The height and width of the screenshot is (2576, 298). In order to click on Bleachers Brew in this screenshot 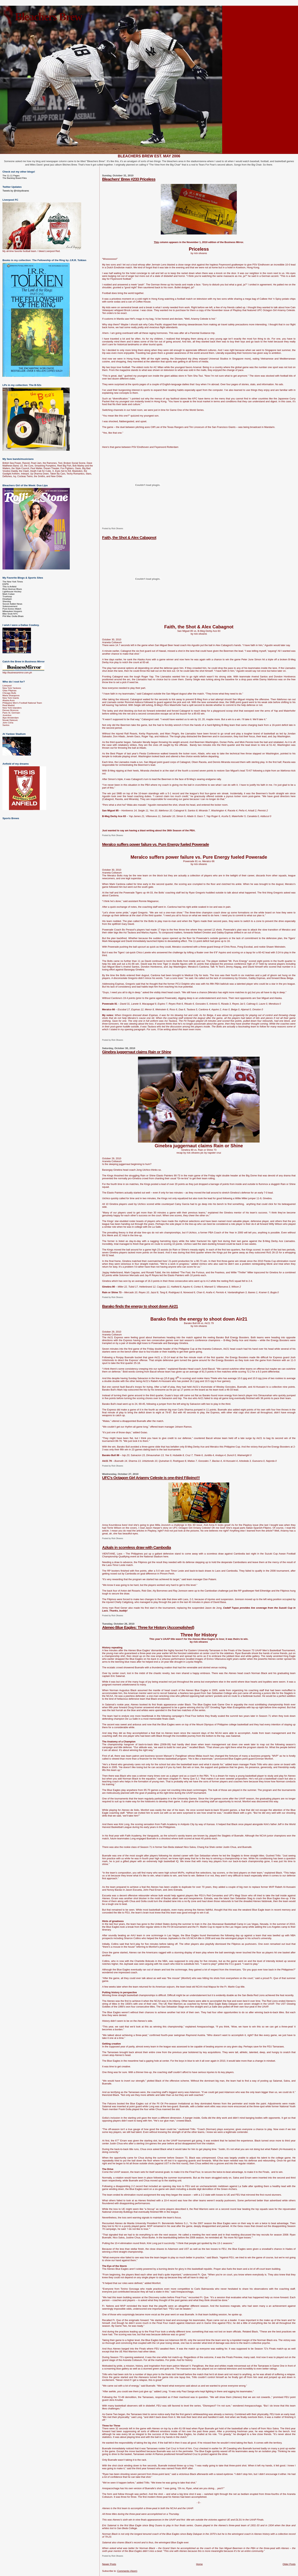, I will do `click(48, 17)`.